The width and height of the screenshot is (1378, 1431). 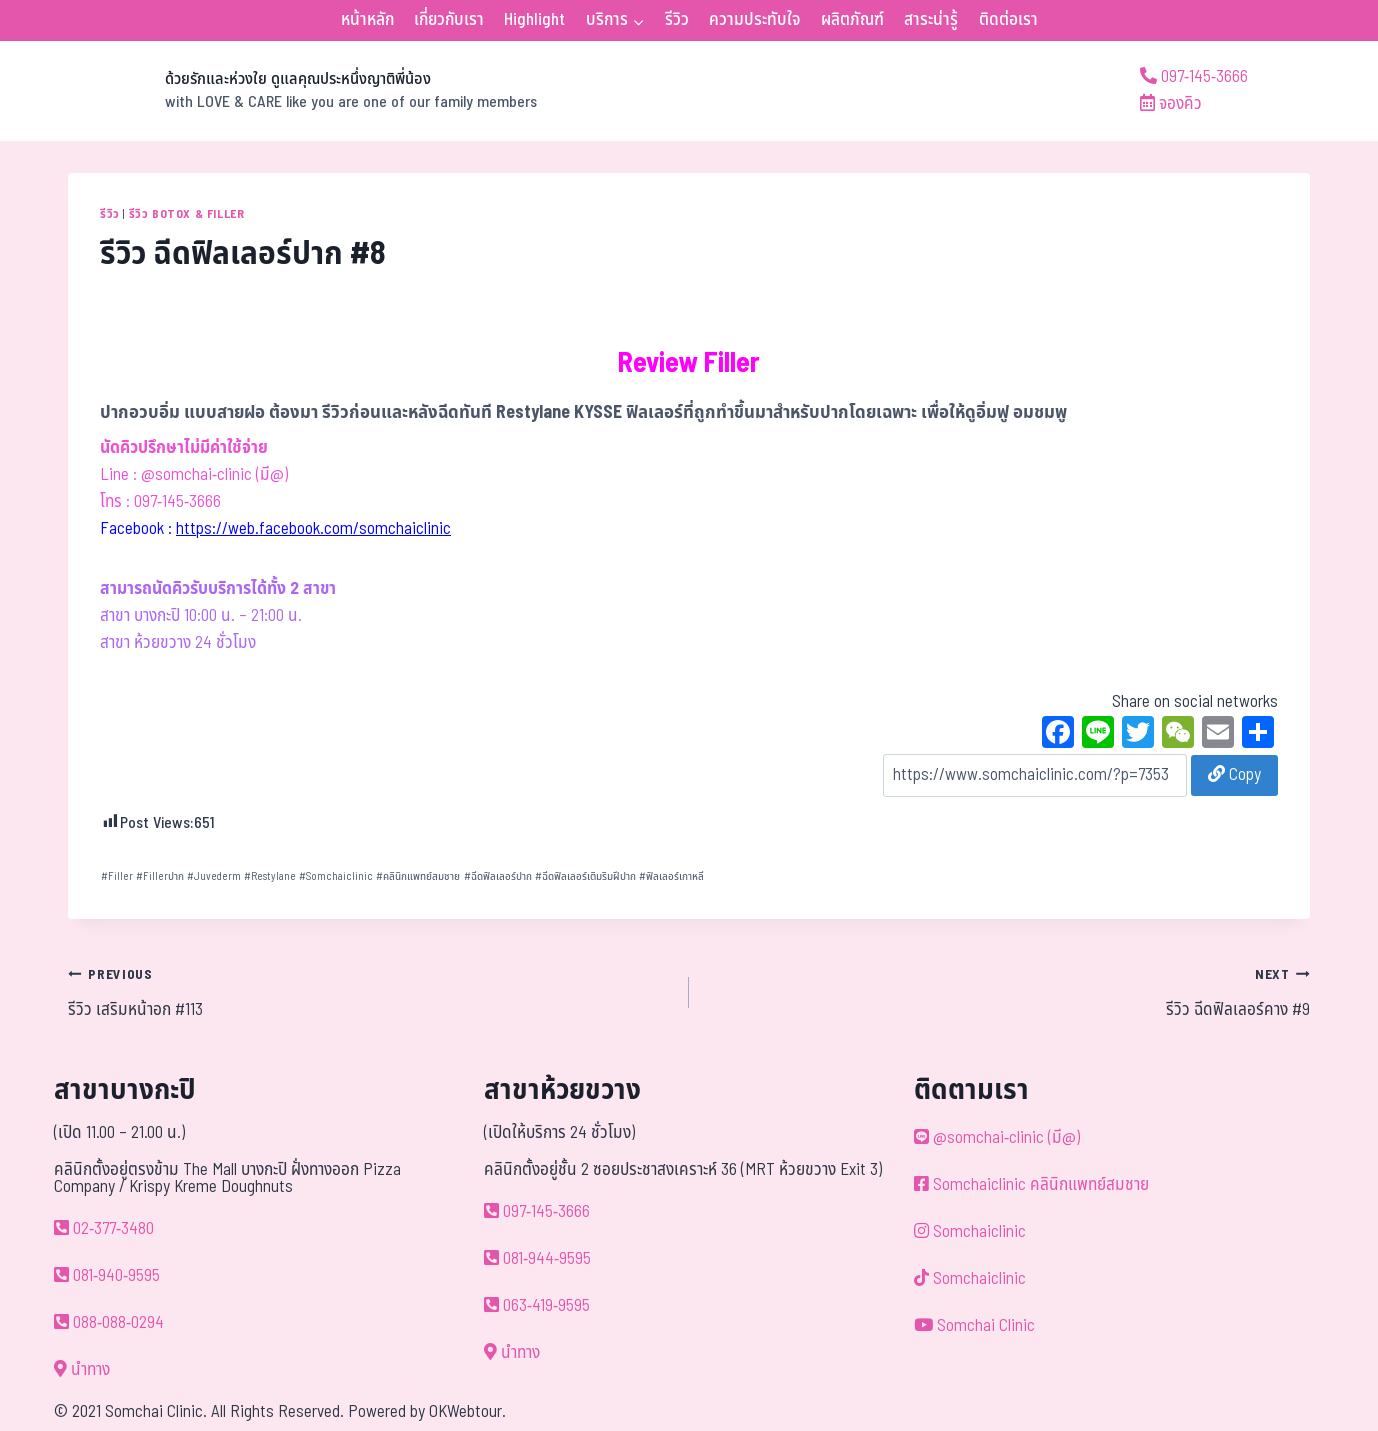 What do you see at coordinates (336, 876) in the screenshot?
I see `Somchaiclinic` at bounding box center [336, 876].